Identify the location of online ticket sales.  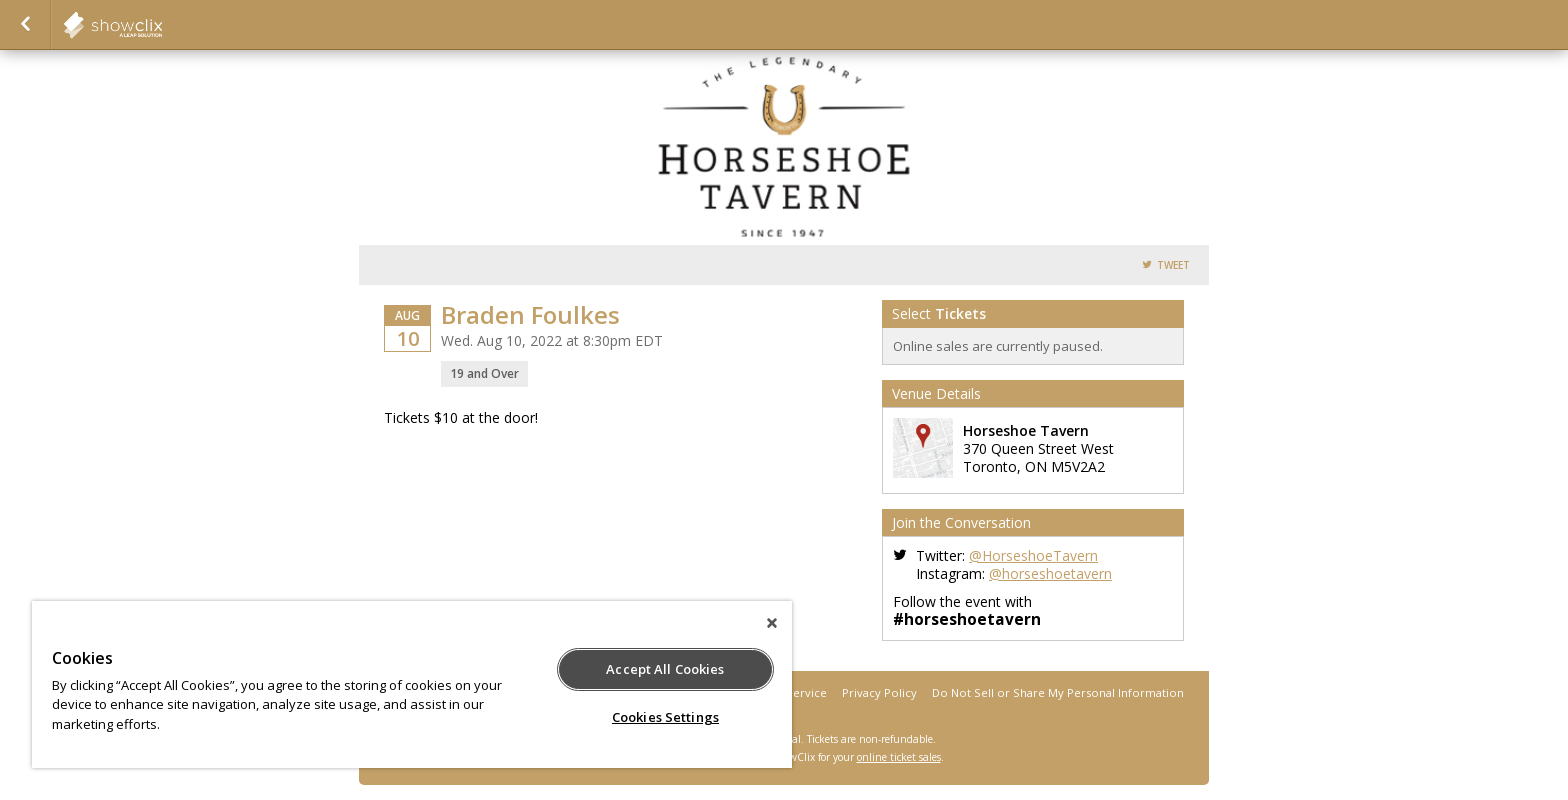
(899, 757).